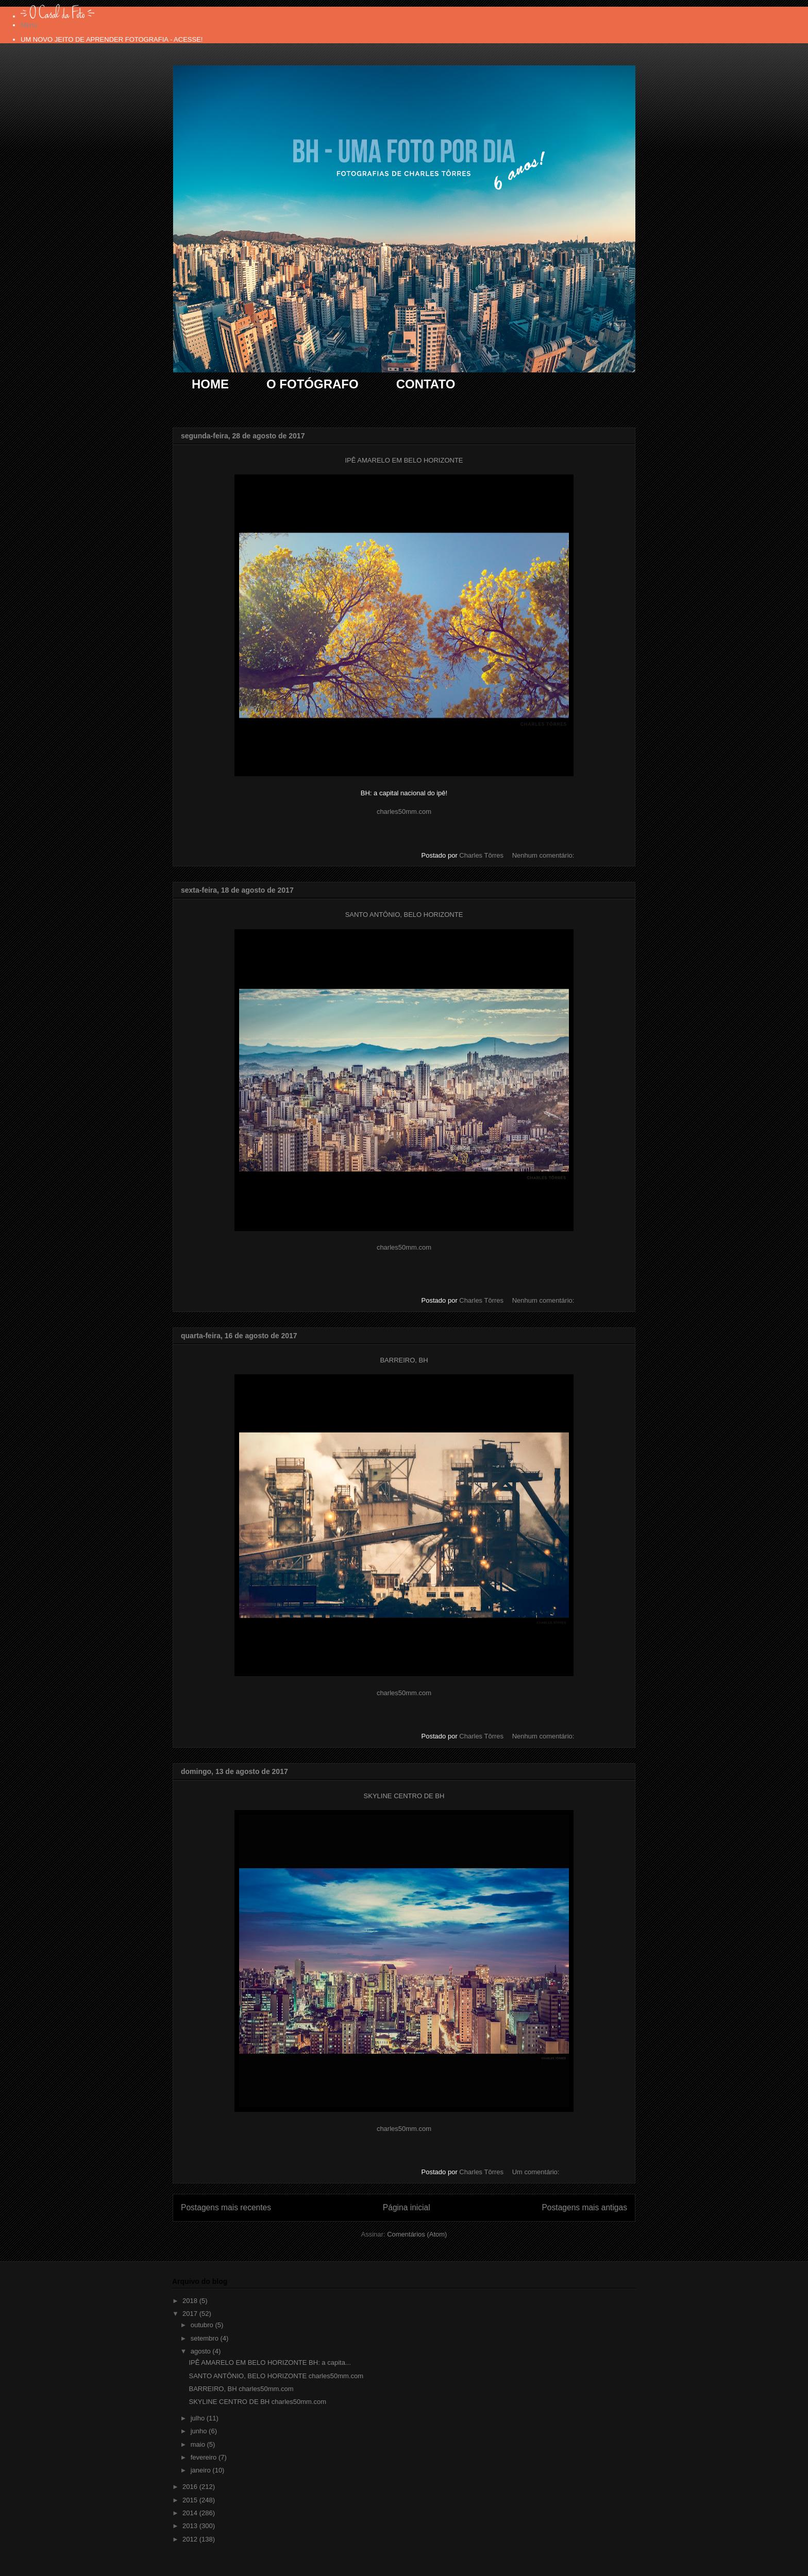  Describe the element at coordinates (544, 855) in the screenshot. I see `Nenhum comentário:` at that location.